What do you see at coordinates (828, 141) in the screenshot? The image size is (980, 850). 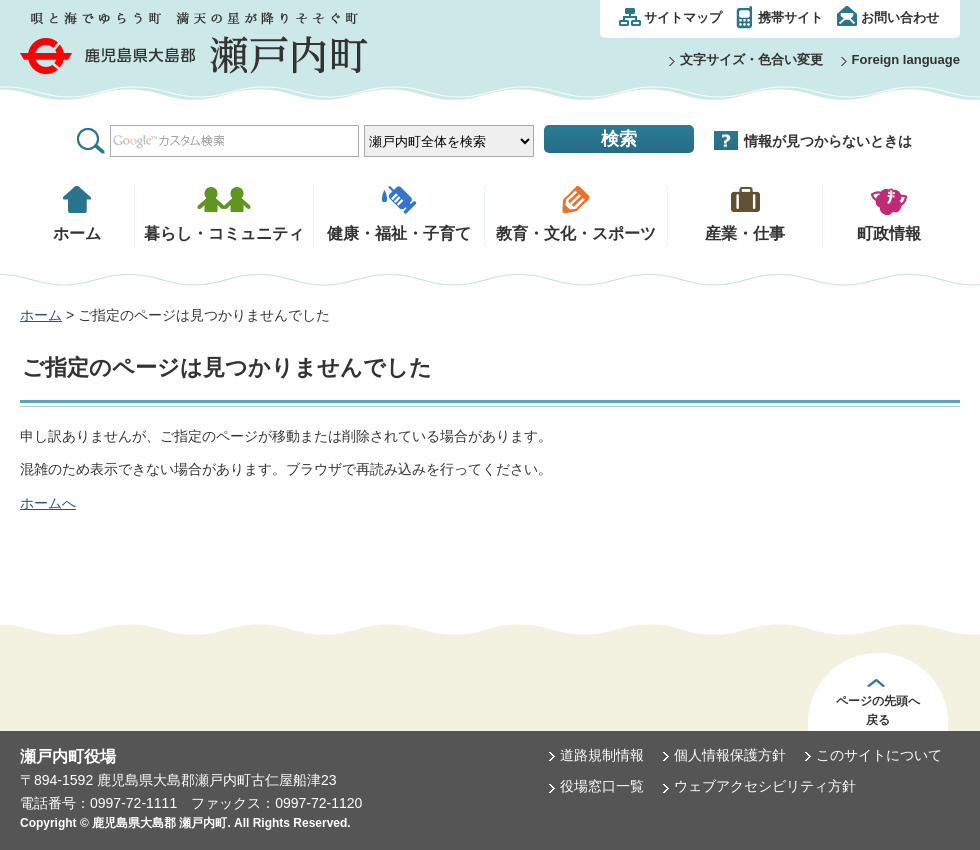 I see `情報が見つからないときは` at bounding box center [828, 141].